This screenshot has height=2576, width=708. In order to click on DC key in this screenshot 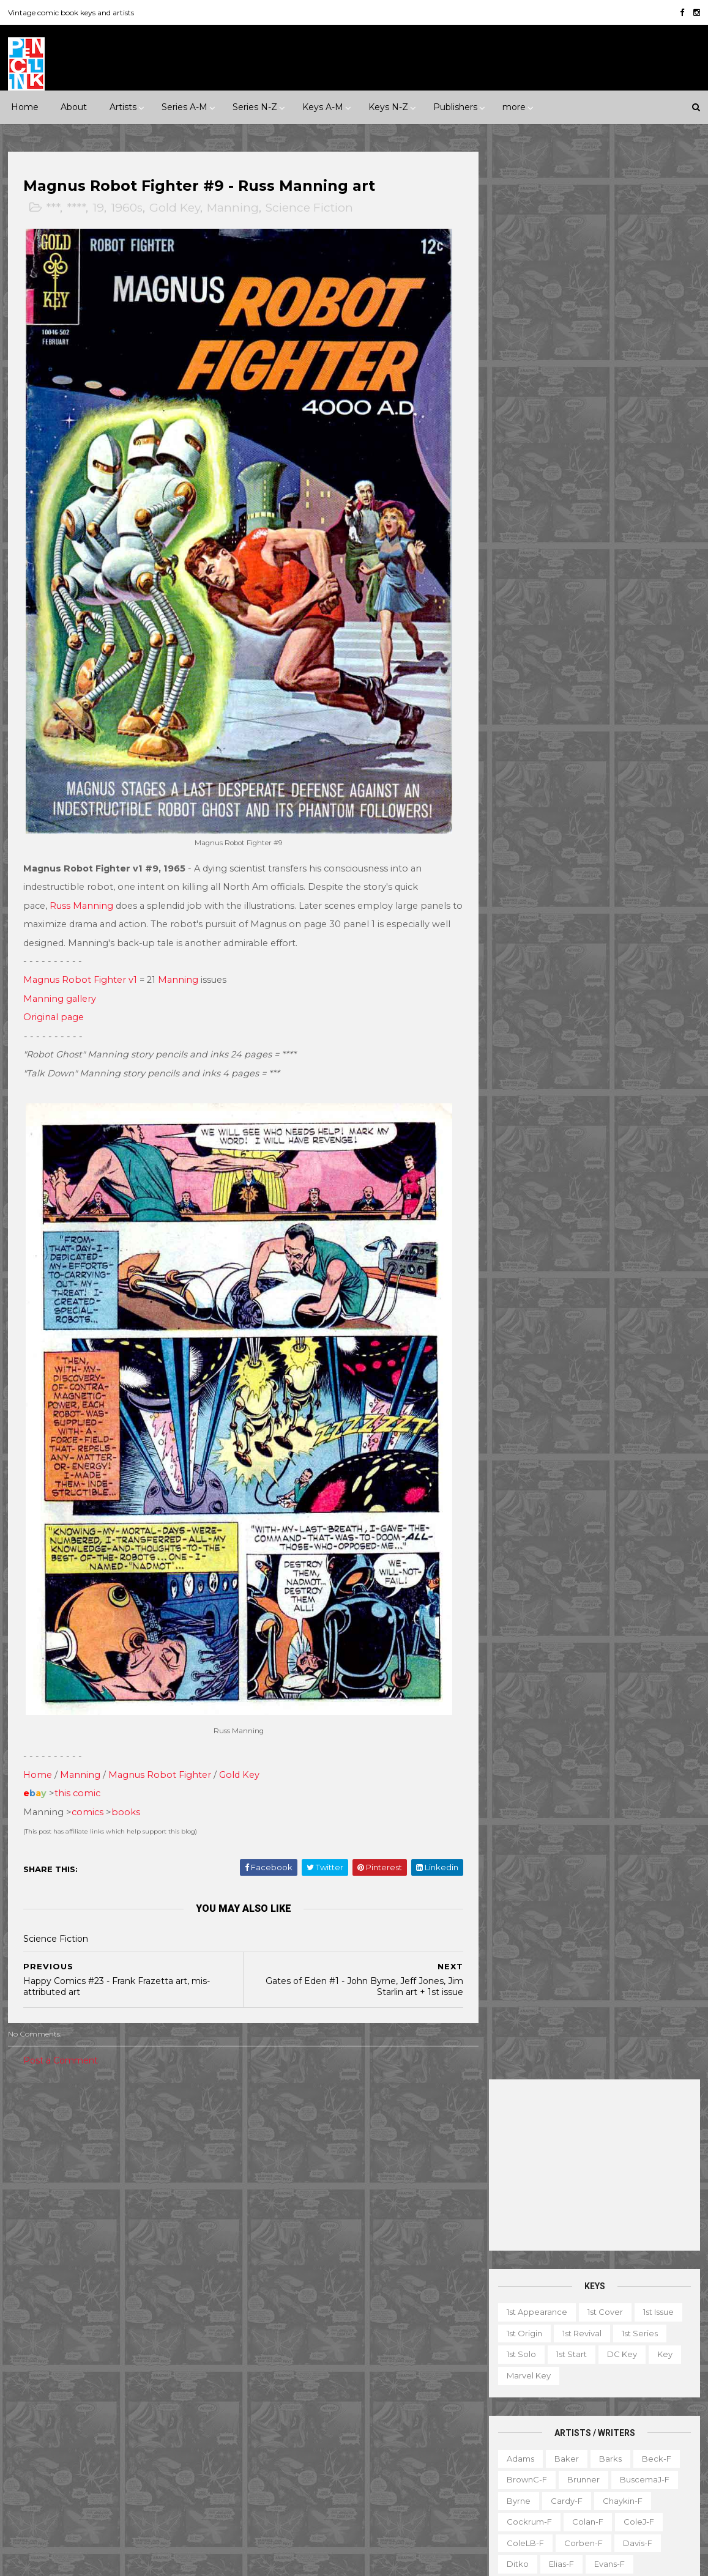, I will do `click(622, 426)`.